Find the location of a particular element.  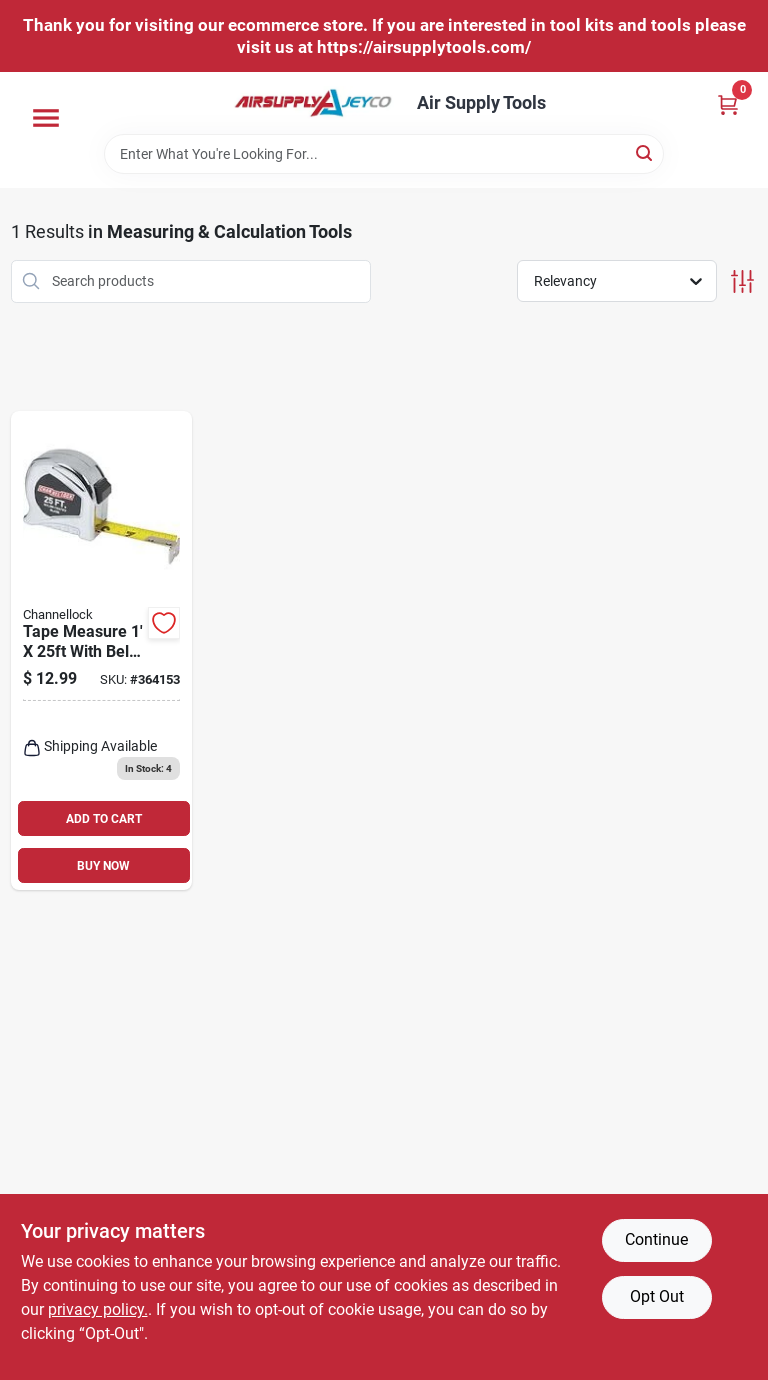

[Menu] is located at coordinates (46, 118).